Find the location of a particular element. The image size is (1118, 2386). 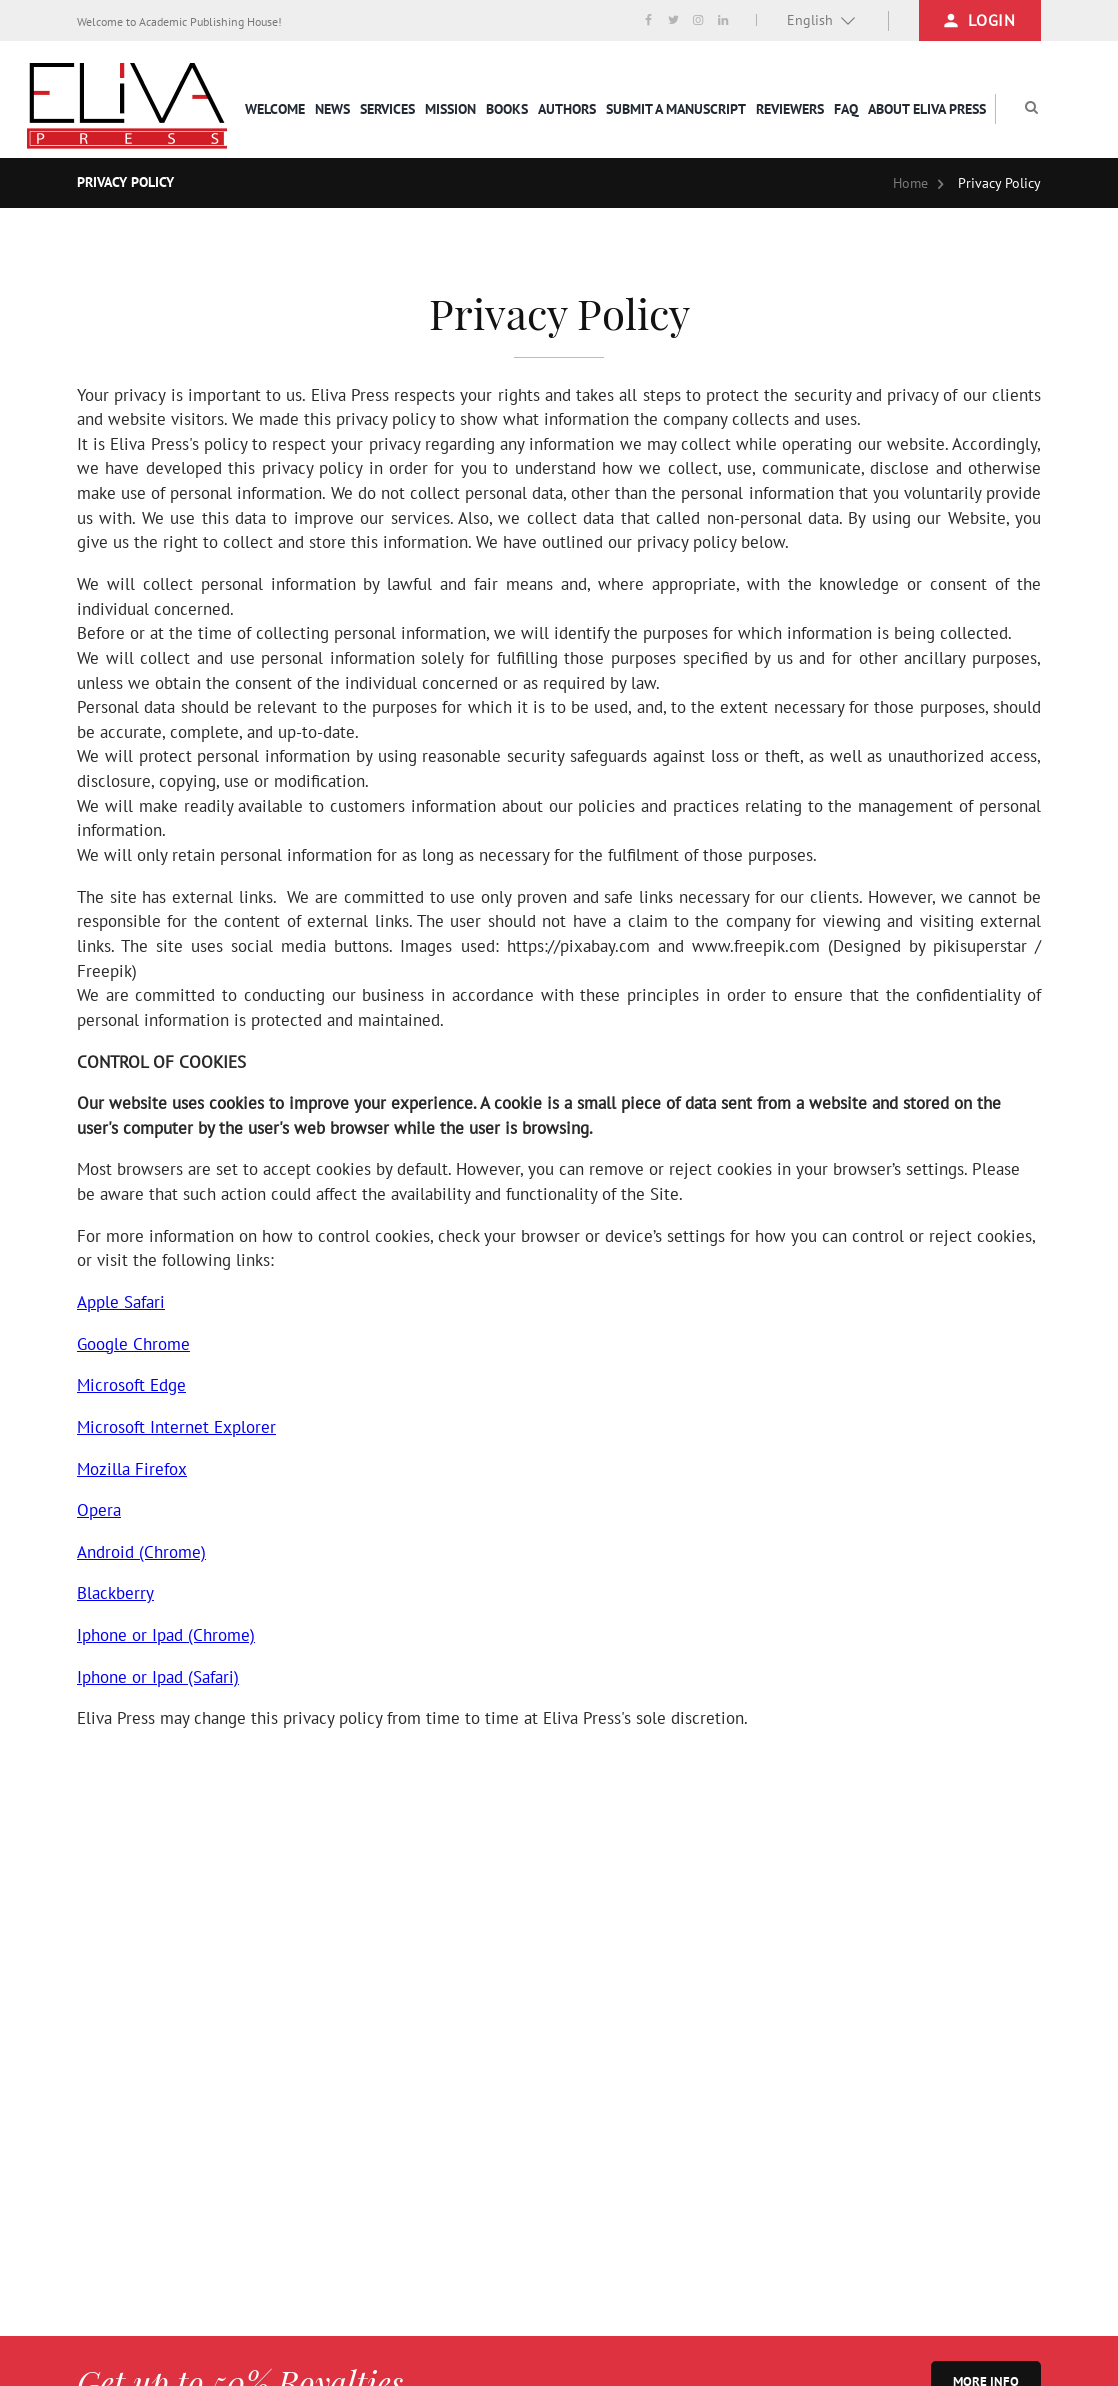

Microsoft Edge is located at coordinates (131, 1385).